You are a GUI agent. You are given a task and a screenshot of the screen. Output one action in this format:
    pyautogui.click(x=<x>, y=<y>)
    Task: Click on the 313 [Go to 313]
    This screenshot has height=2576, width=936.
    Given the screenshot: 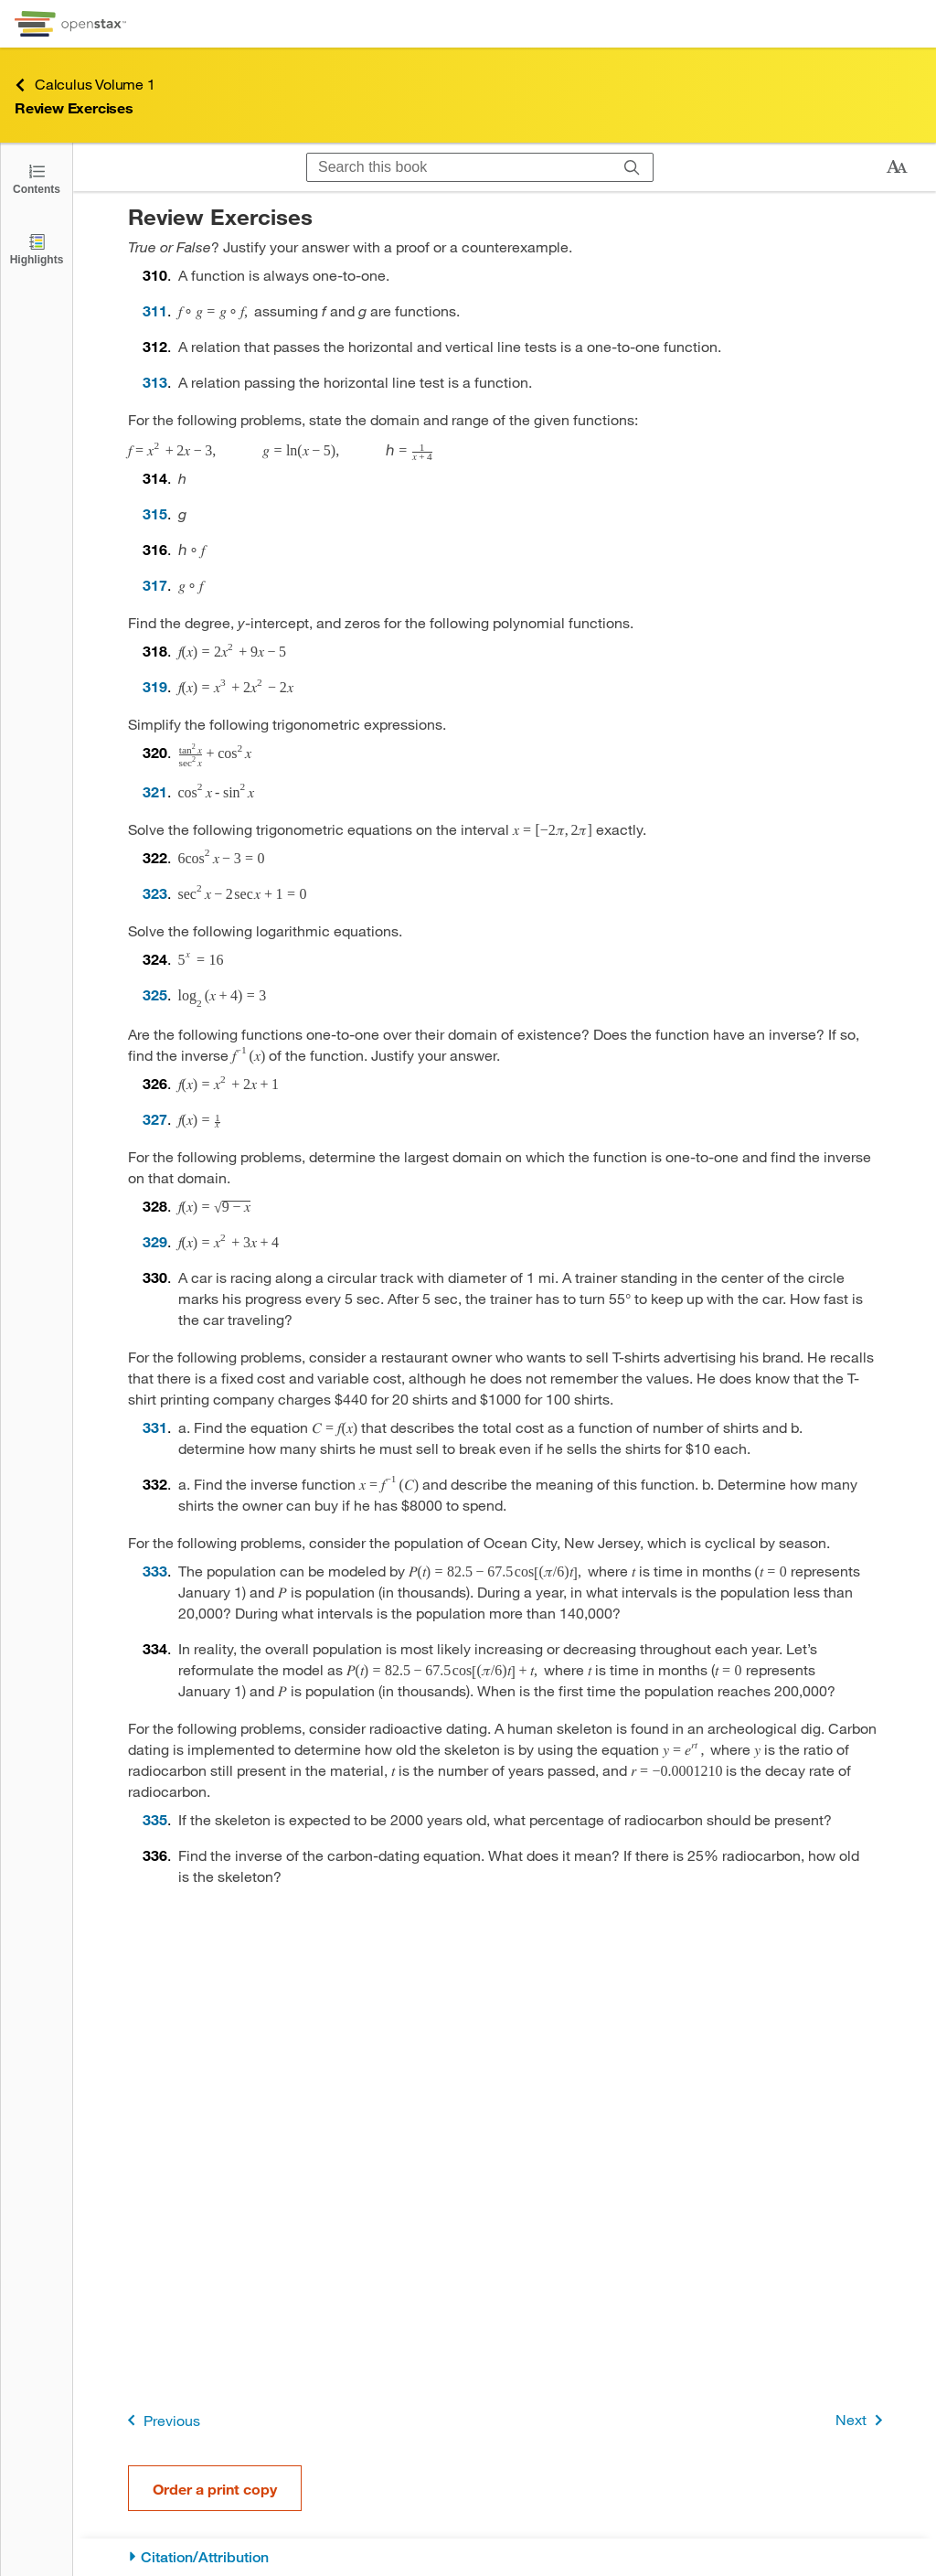 What is the action you would take?
    pyautogui.click(x=155, y=381)
    